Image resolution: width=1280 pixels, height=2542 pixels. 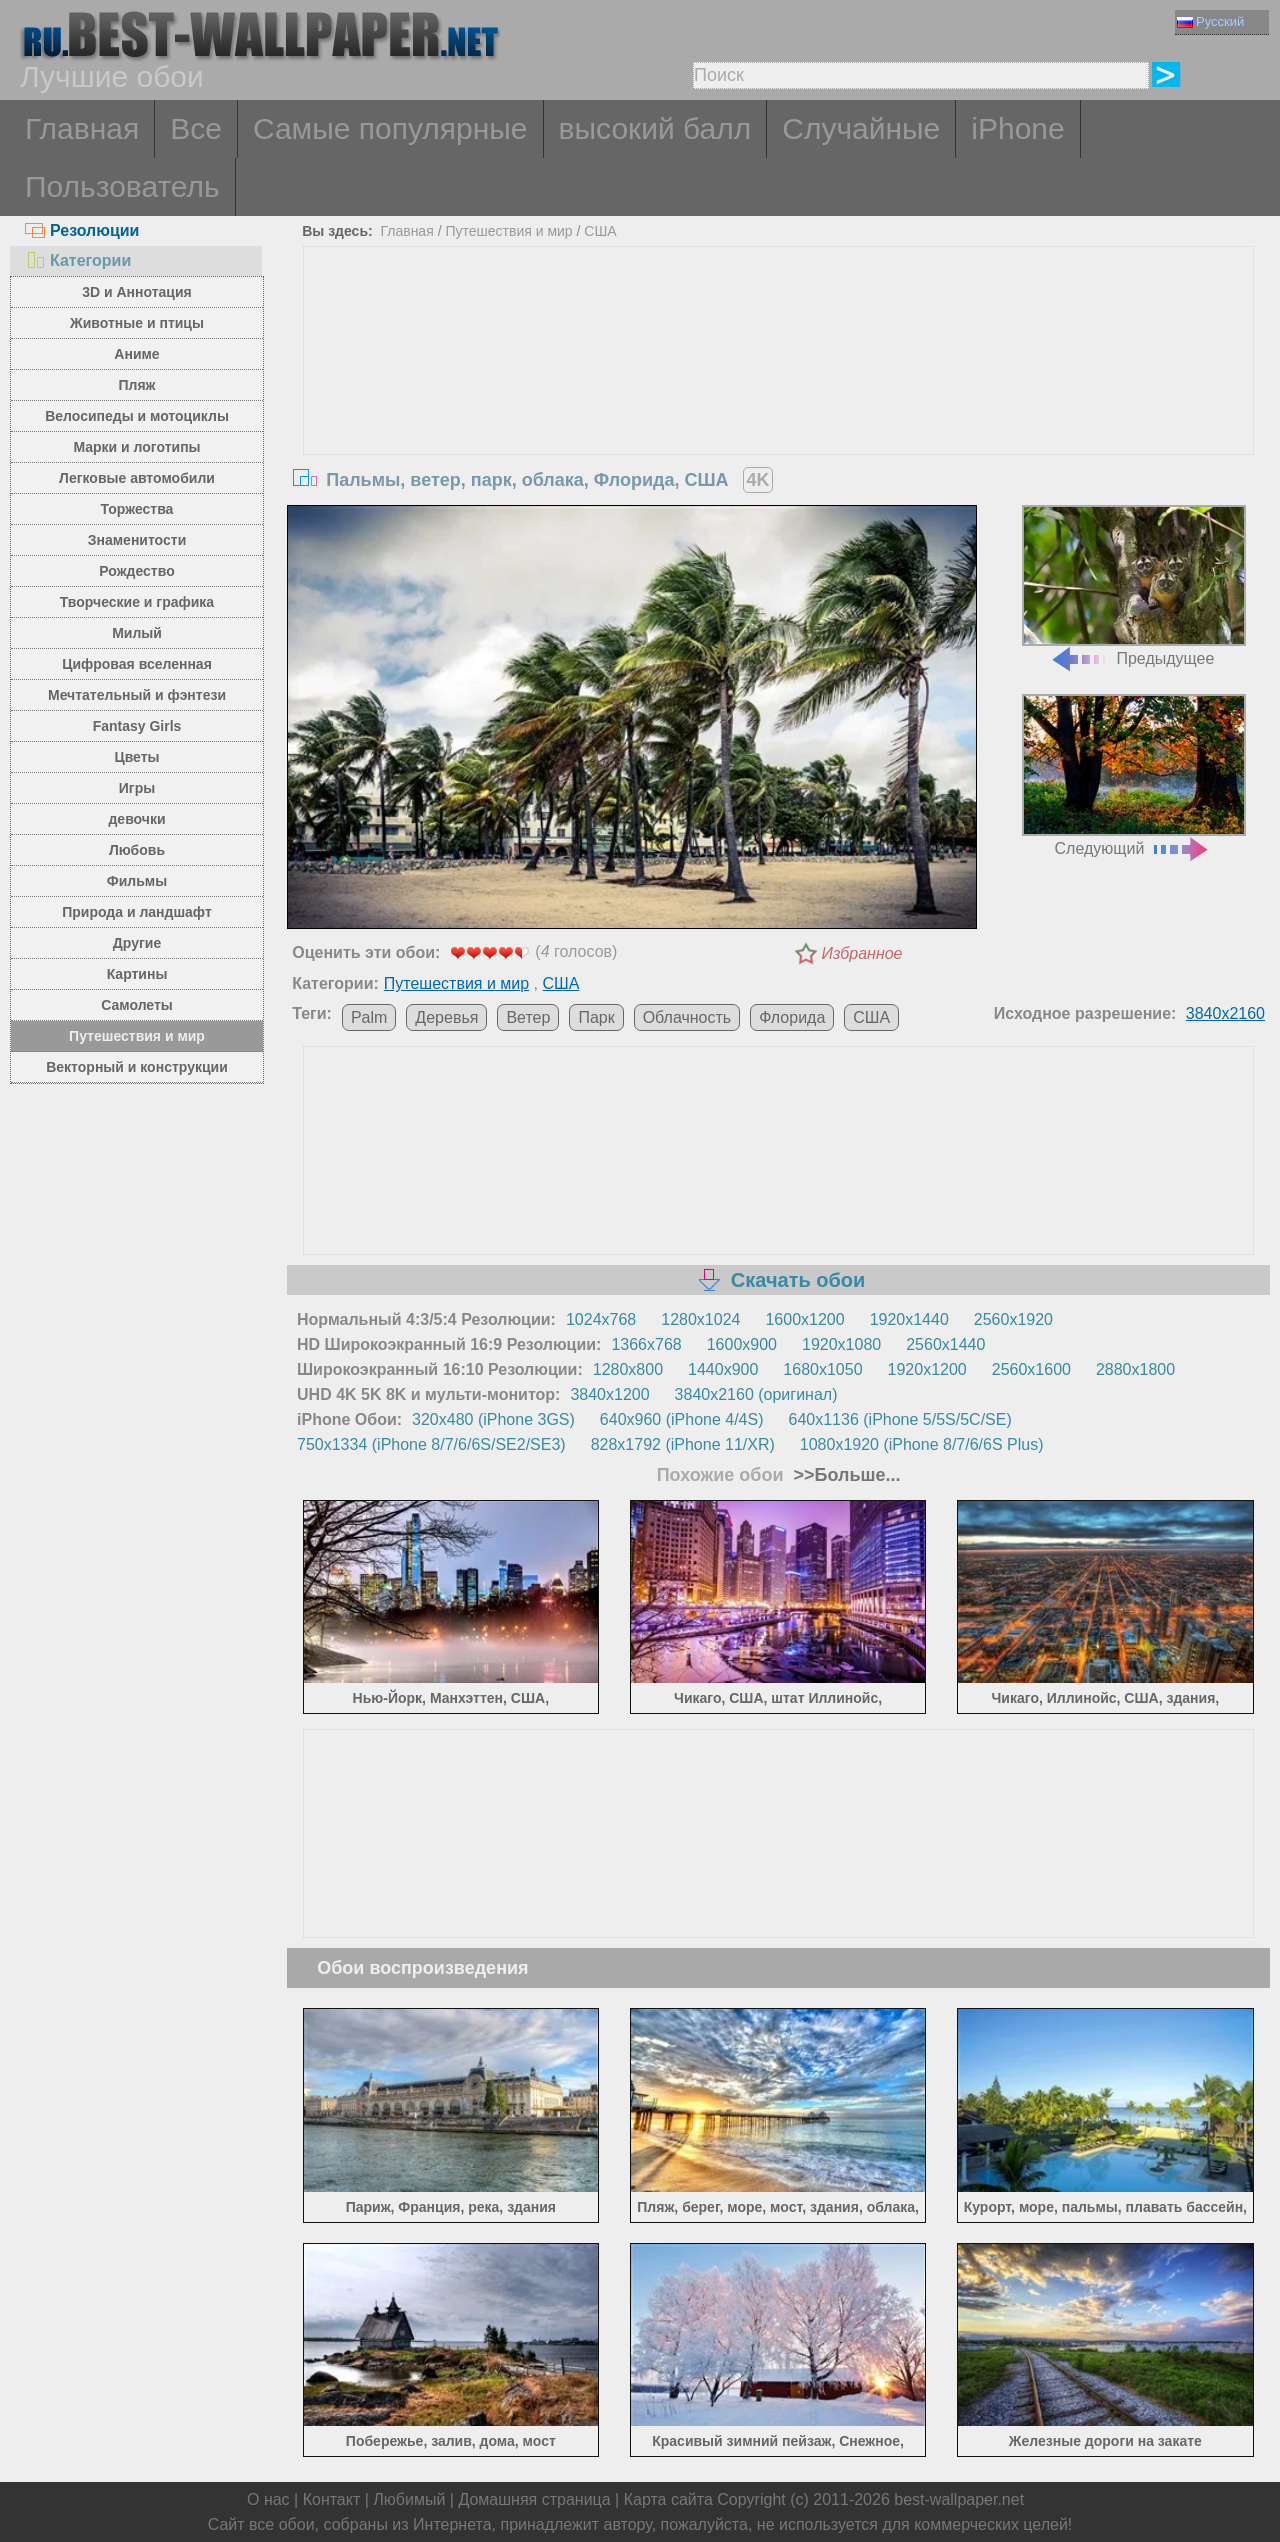 What do you see at coordinates (528, 1017) in the screenshot?
I see `Ветер` at bounding box center [528, 1017].